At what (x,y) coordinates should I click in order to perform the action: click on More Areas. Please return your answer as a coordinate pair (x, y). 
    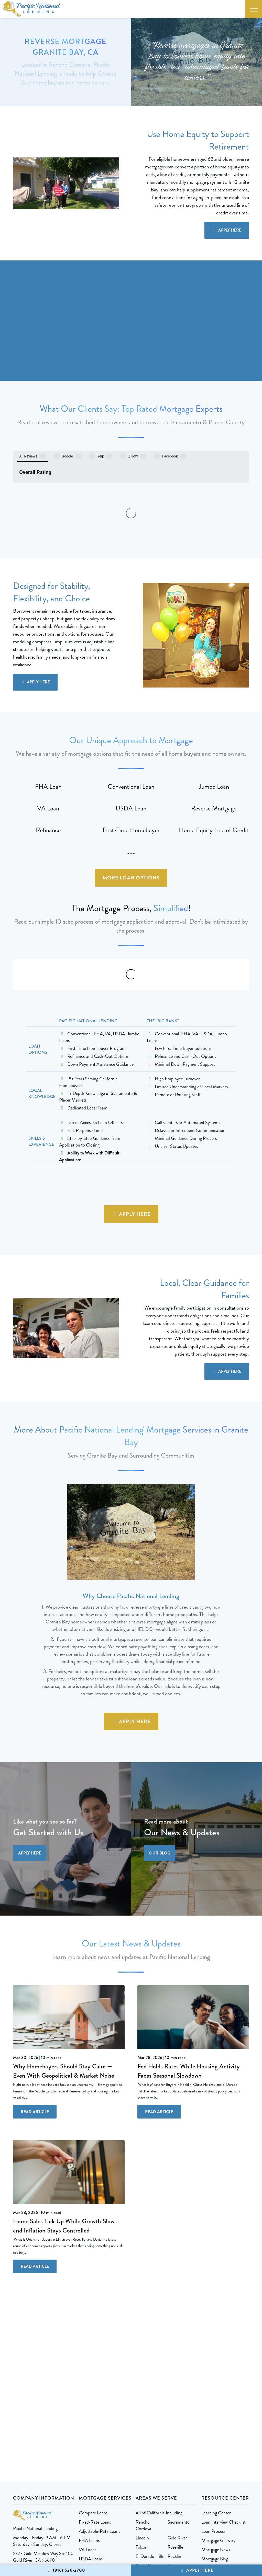
    Looking at the image, I should click on (146, 2489).